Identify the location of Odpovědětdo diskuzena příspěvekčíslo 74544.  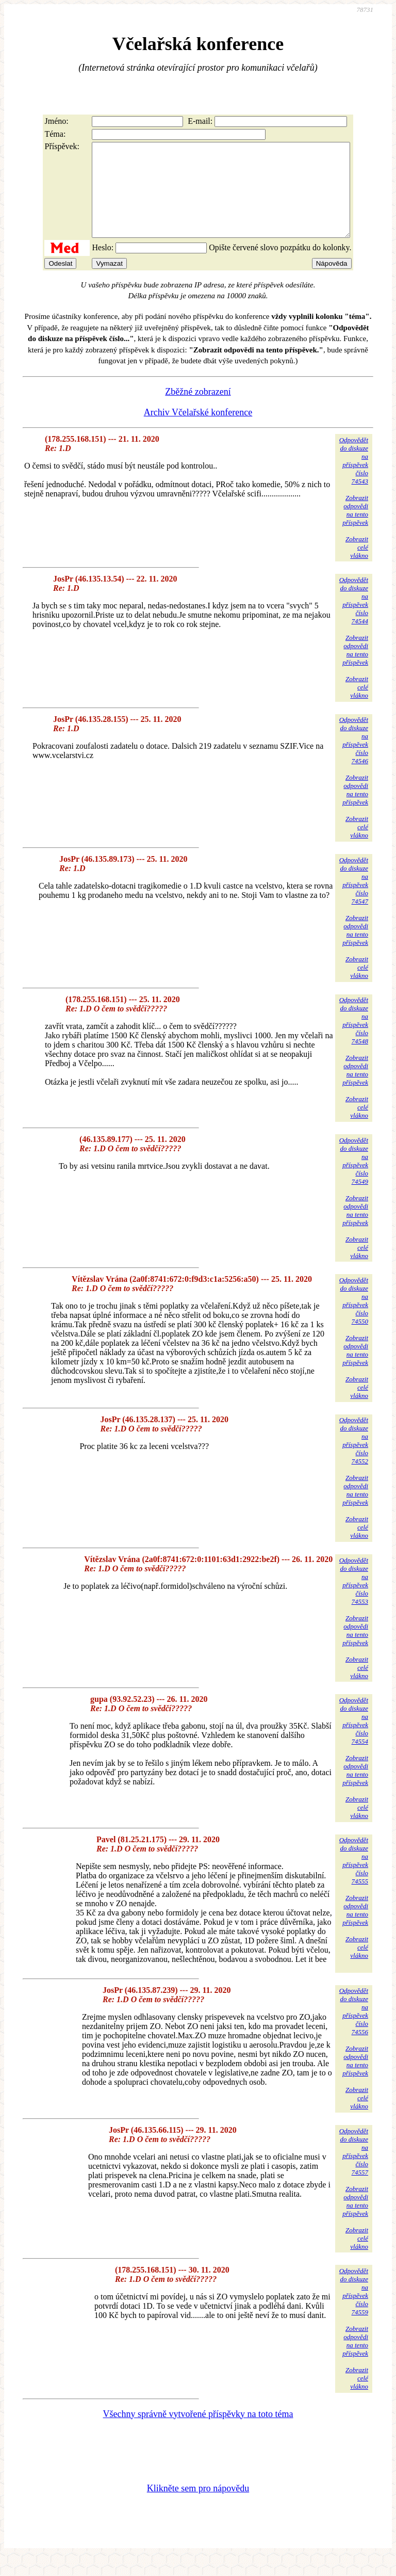
(353, 618).